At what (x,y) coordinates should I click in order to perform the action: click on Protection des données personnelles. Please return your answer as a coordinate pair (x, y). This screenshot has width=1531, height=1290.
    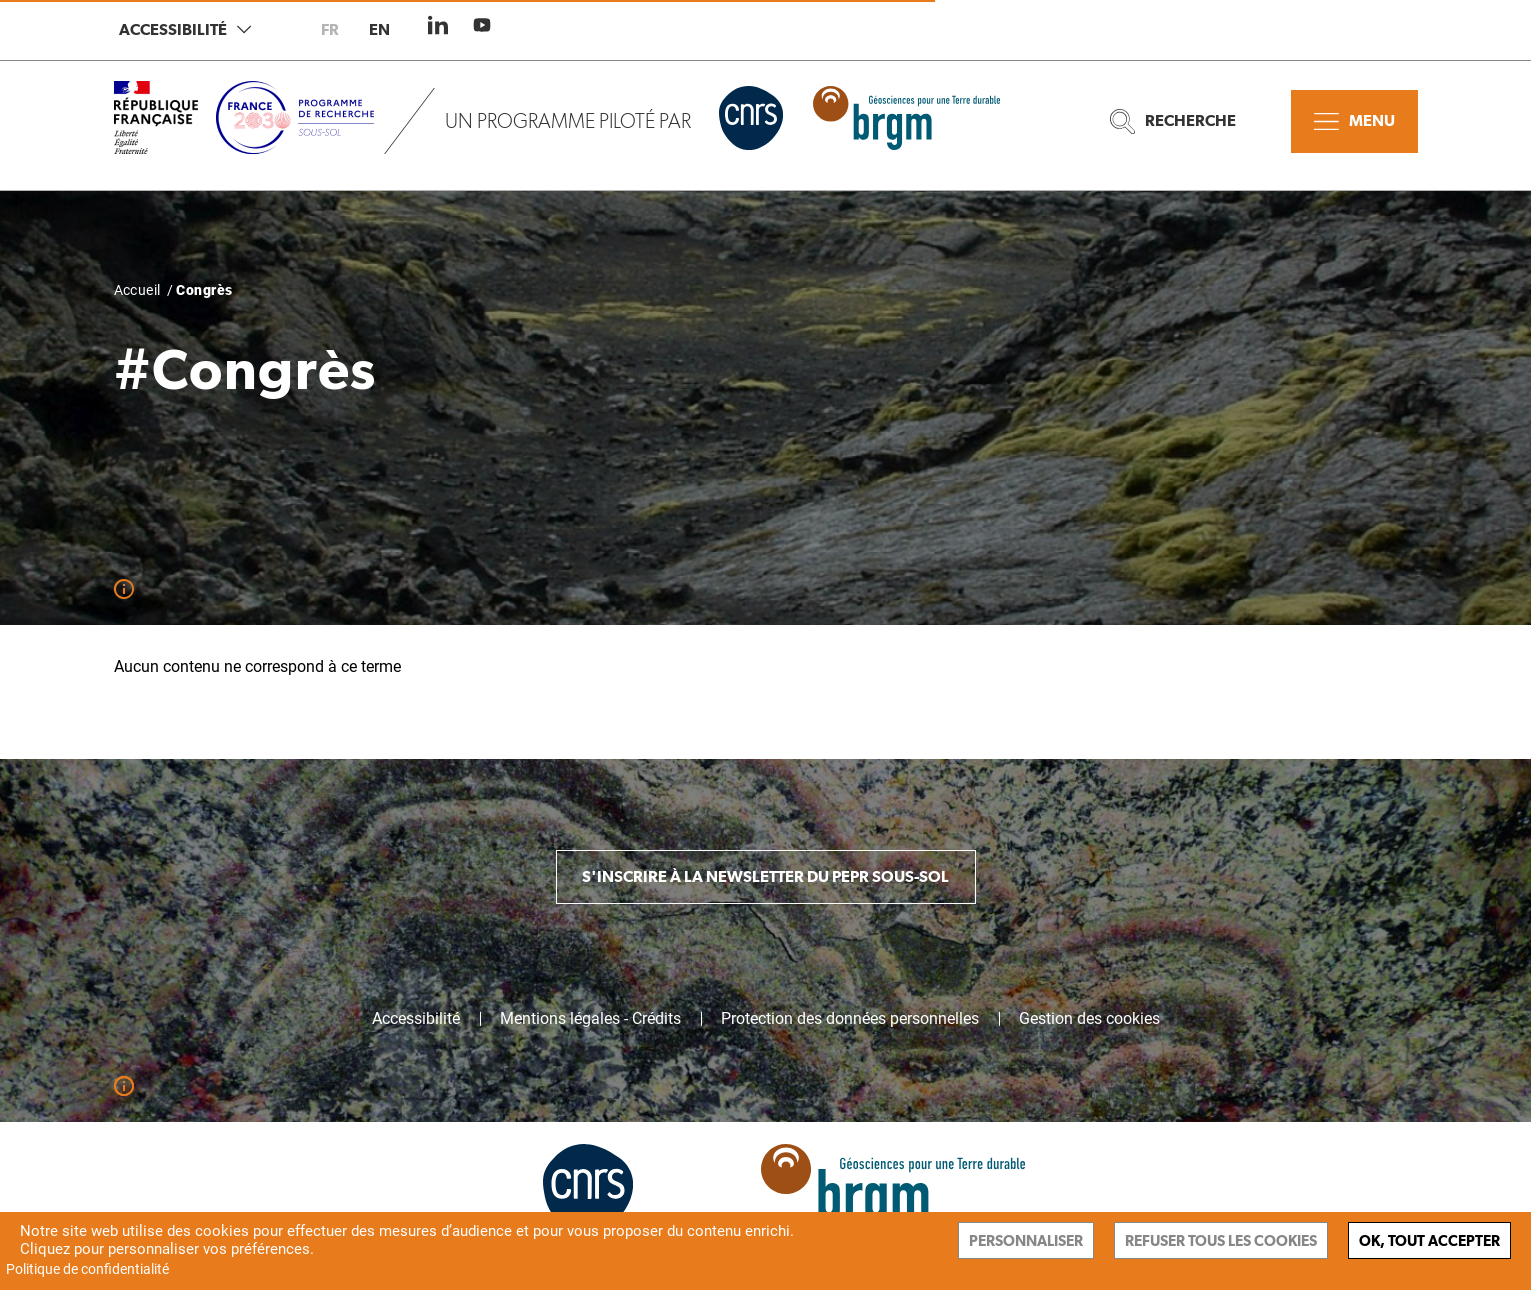
    Looking at the image, I should click on (850, 1019).